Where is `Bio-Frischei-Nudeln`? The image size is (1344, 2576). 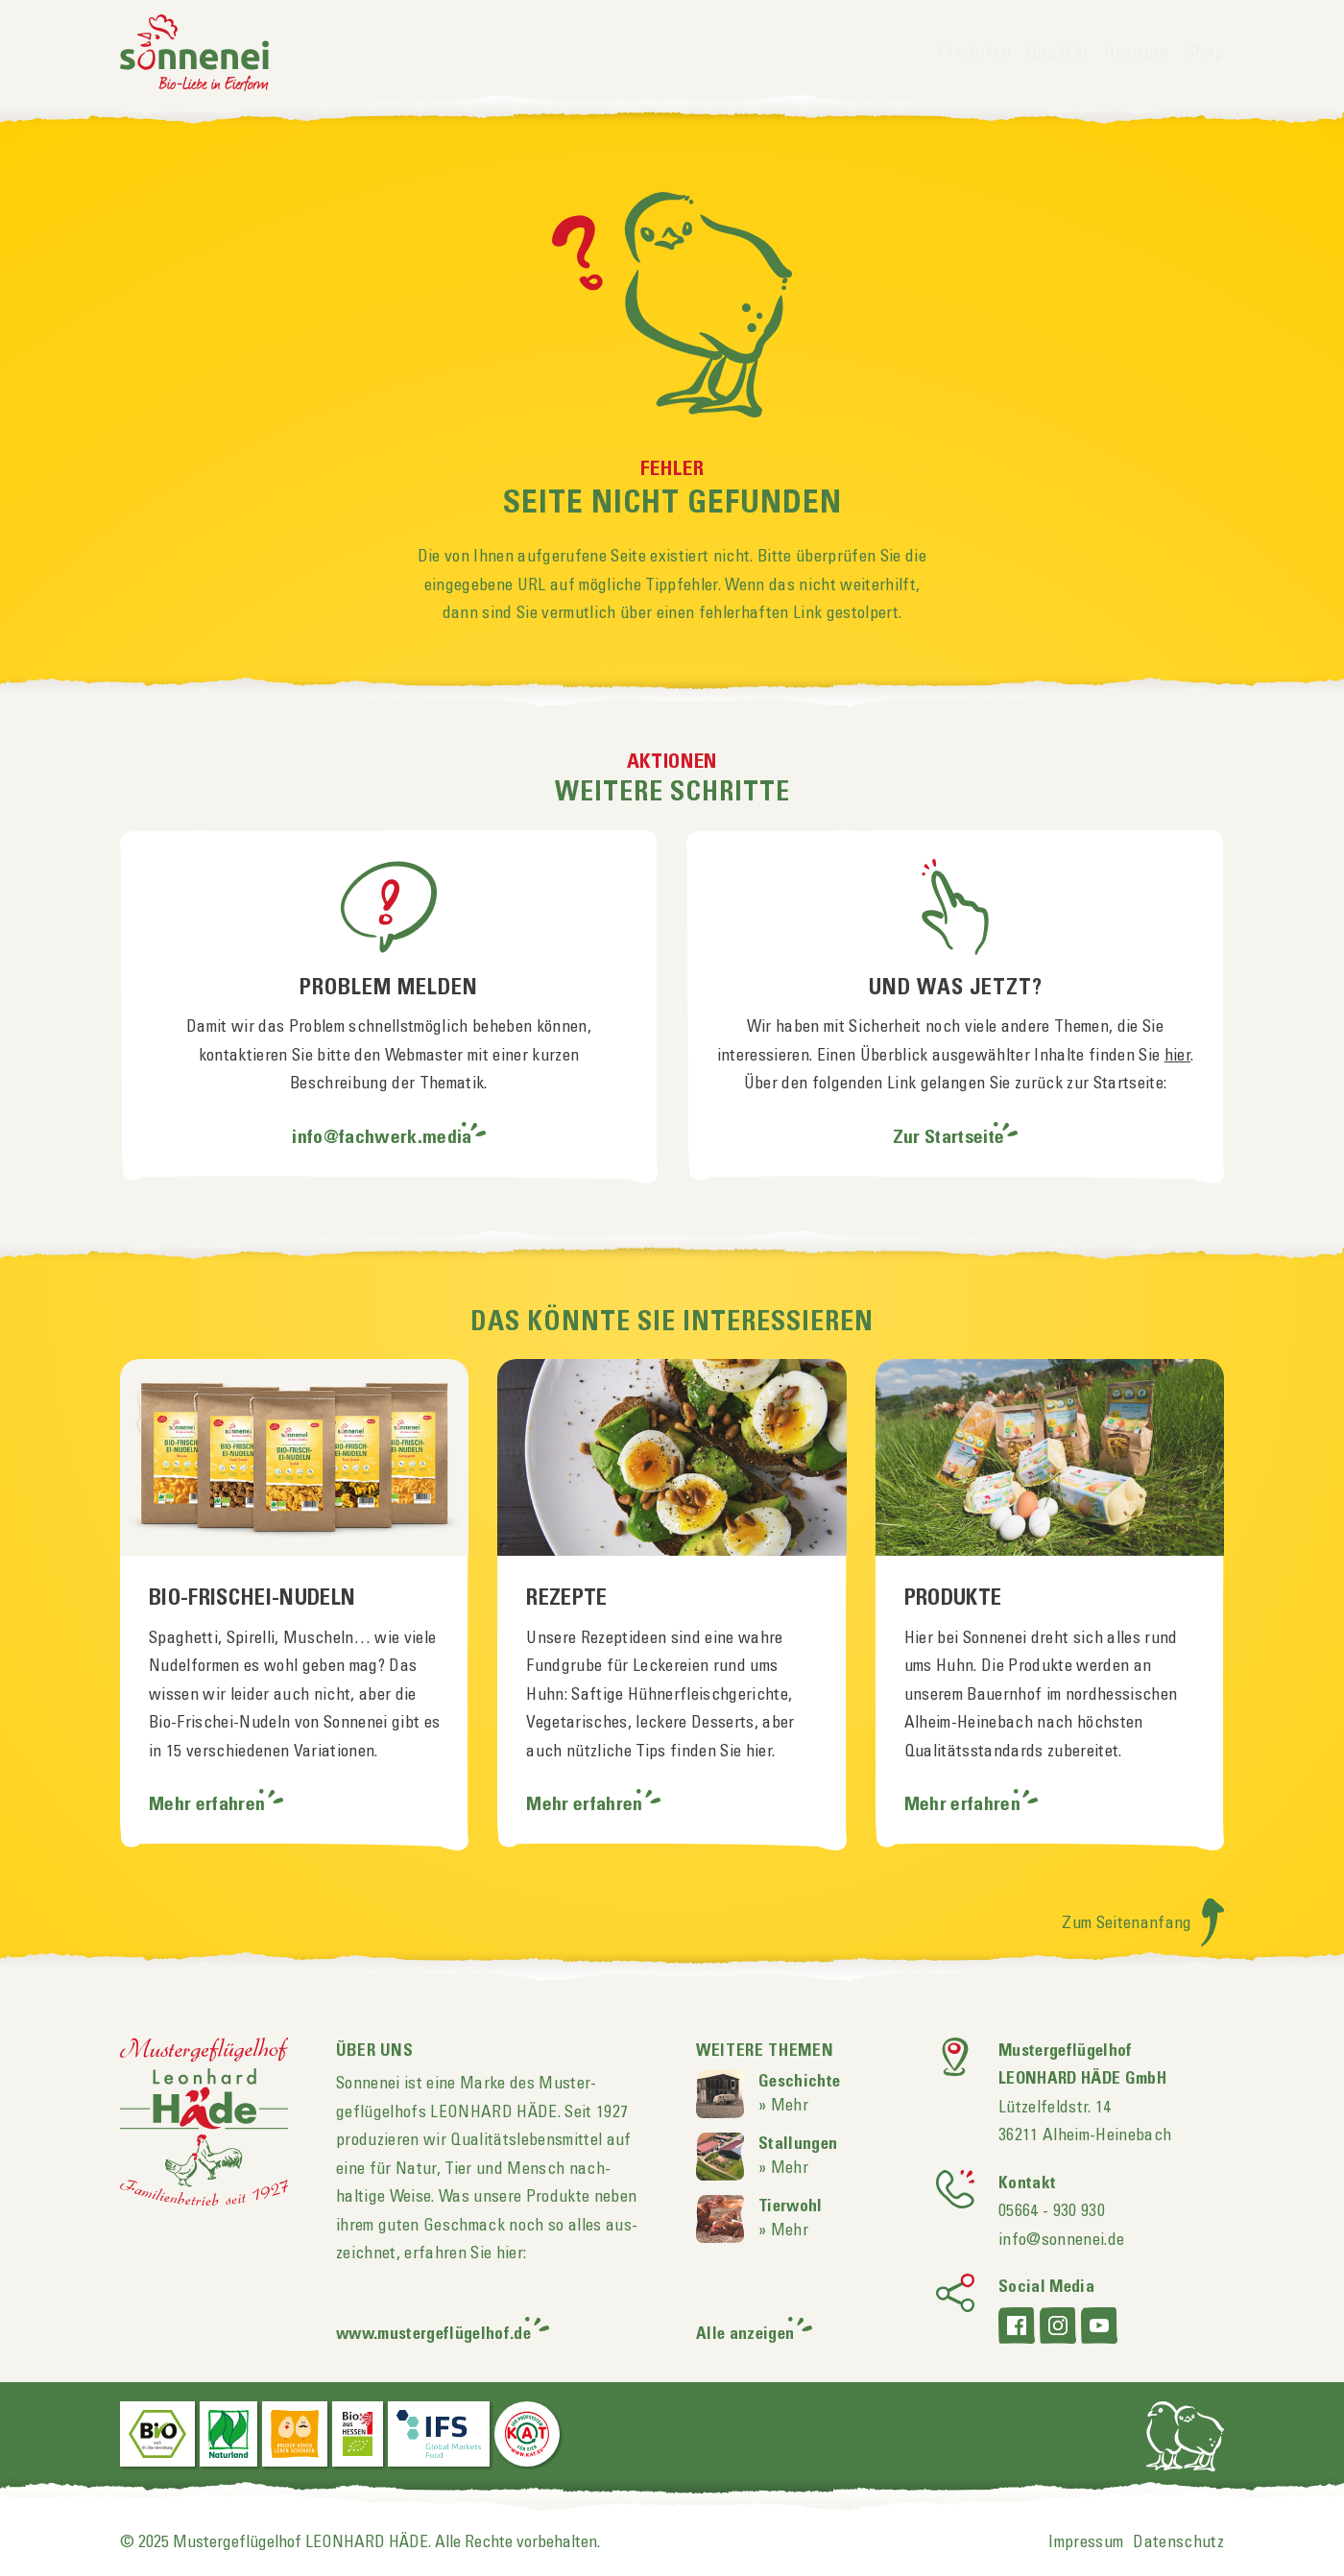 Bio-Frischei-Nudeln is located at coordinates (252, 1599).